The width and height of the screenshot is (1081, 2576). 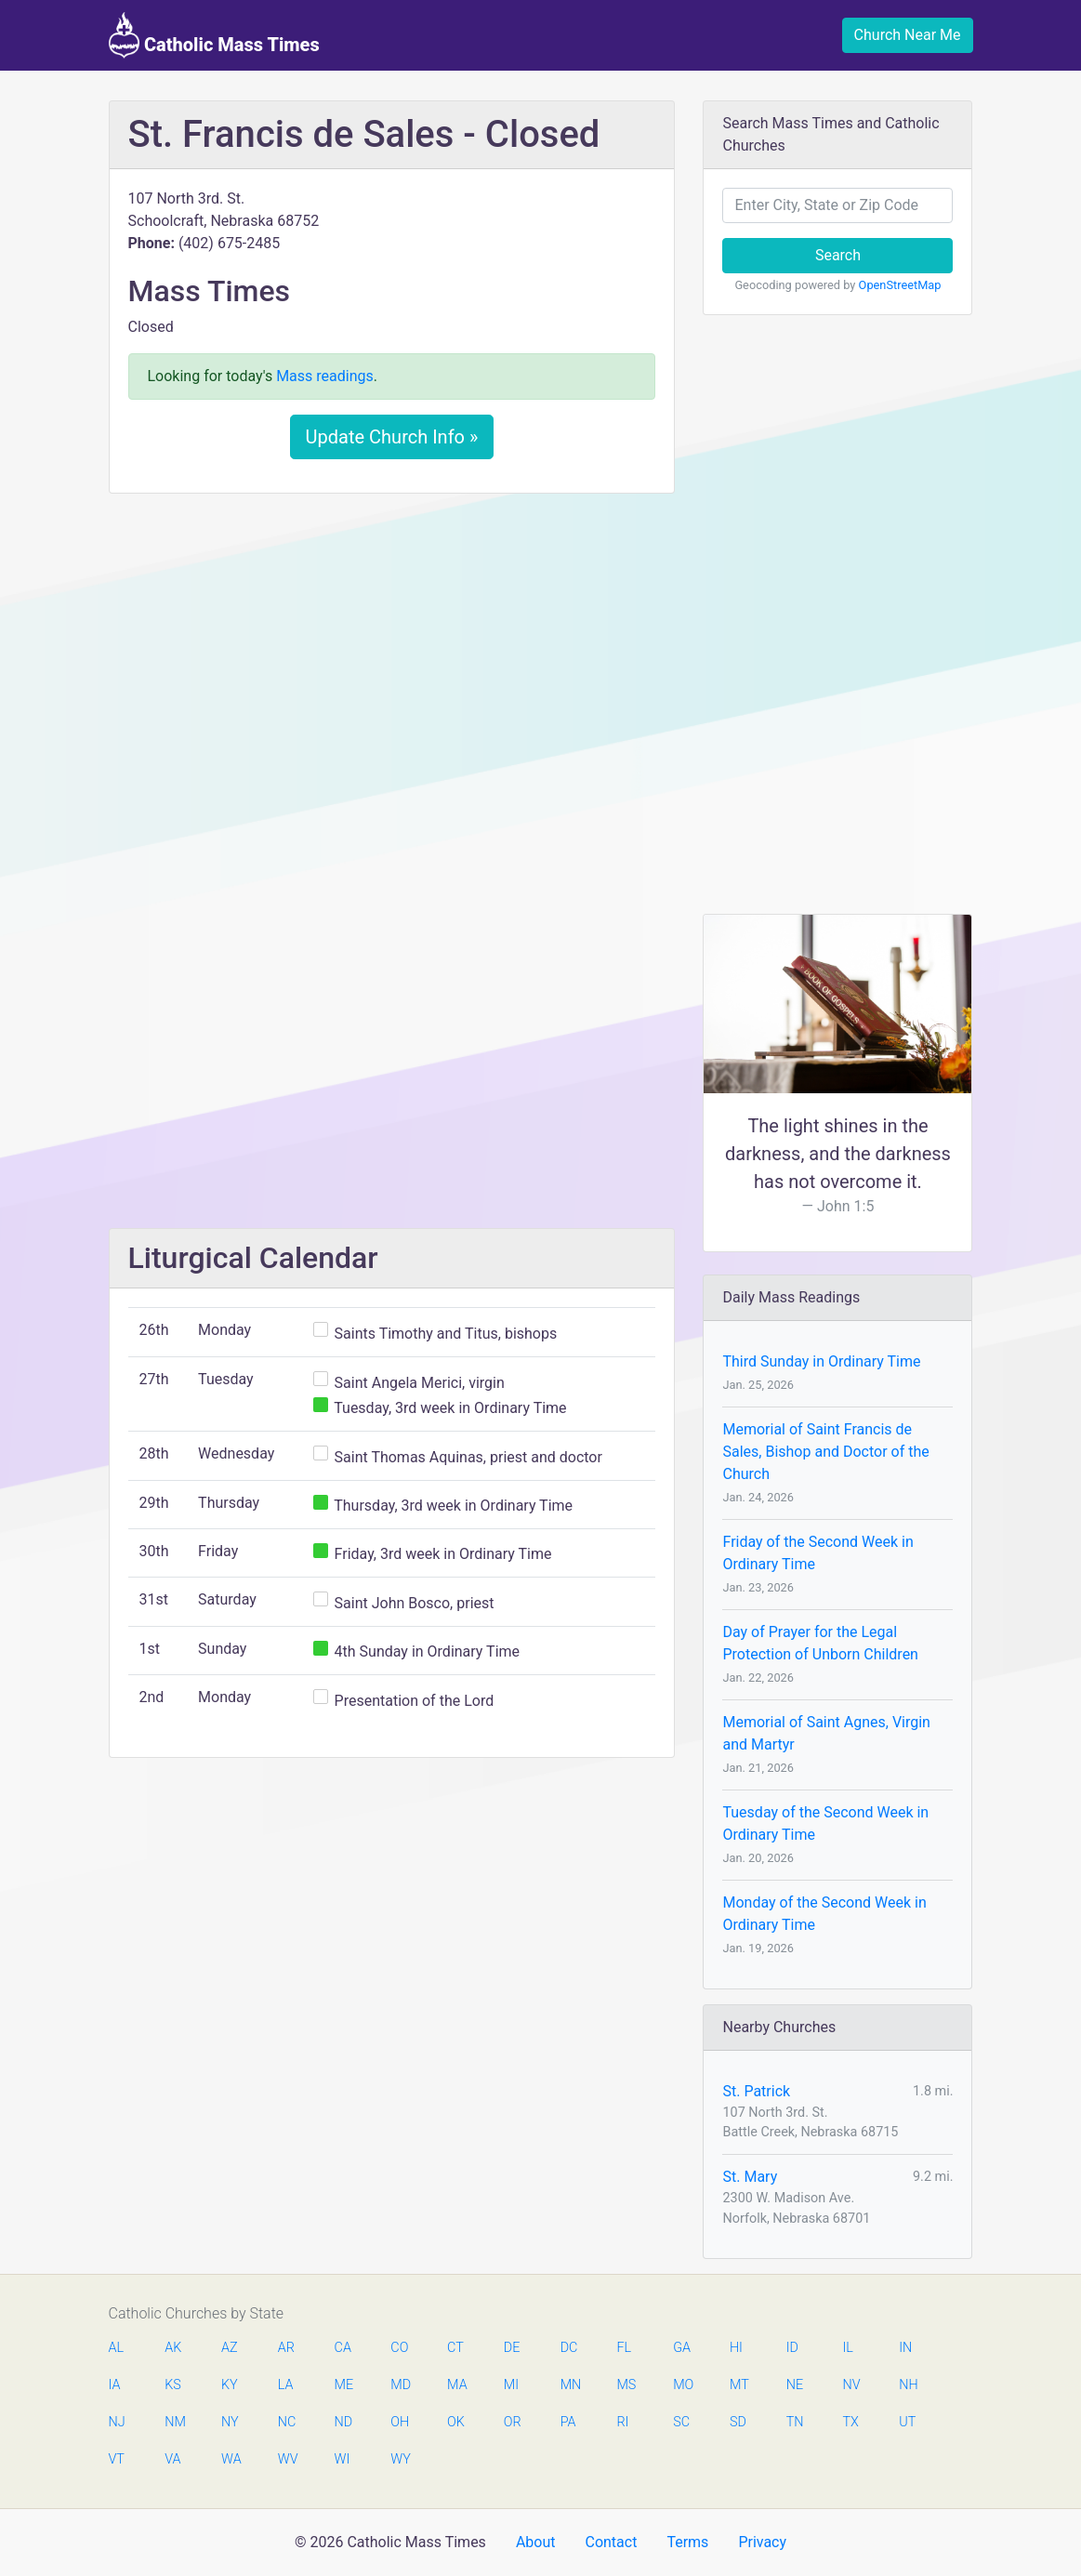 What do you see at coordinates (792, 2348) in the screenshot?
I see `ID` at bounding box center [792, 2348].